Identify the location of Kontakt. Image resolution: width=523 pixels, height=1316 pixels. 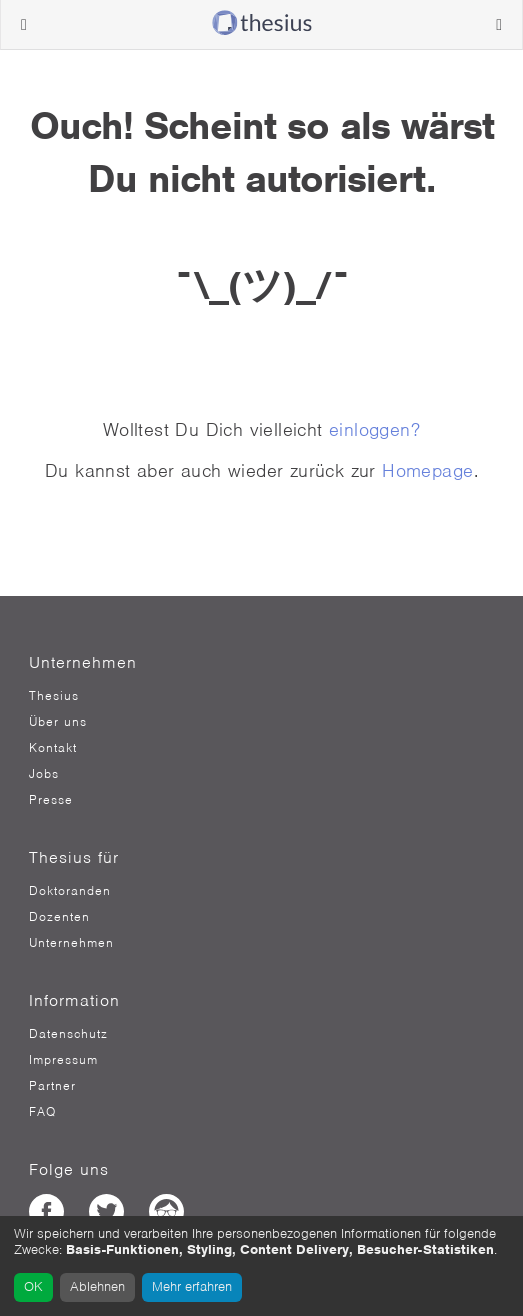
(53, 748).